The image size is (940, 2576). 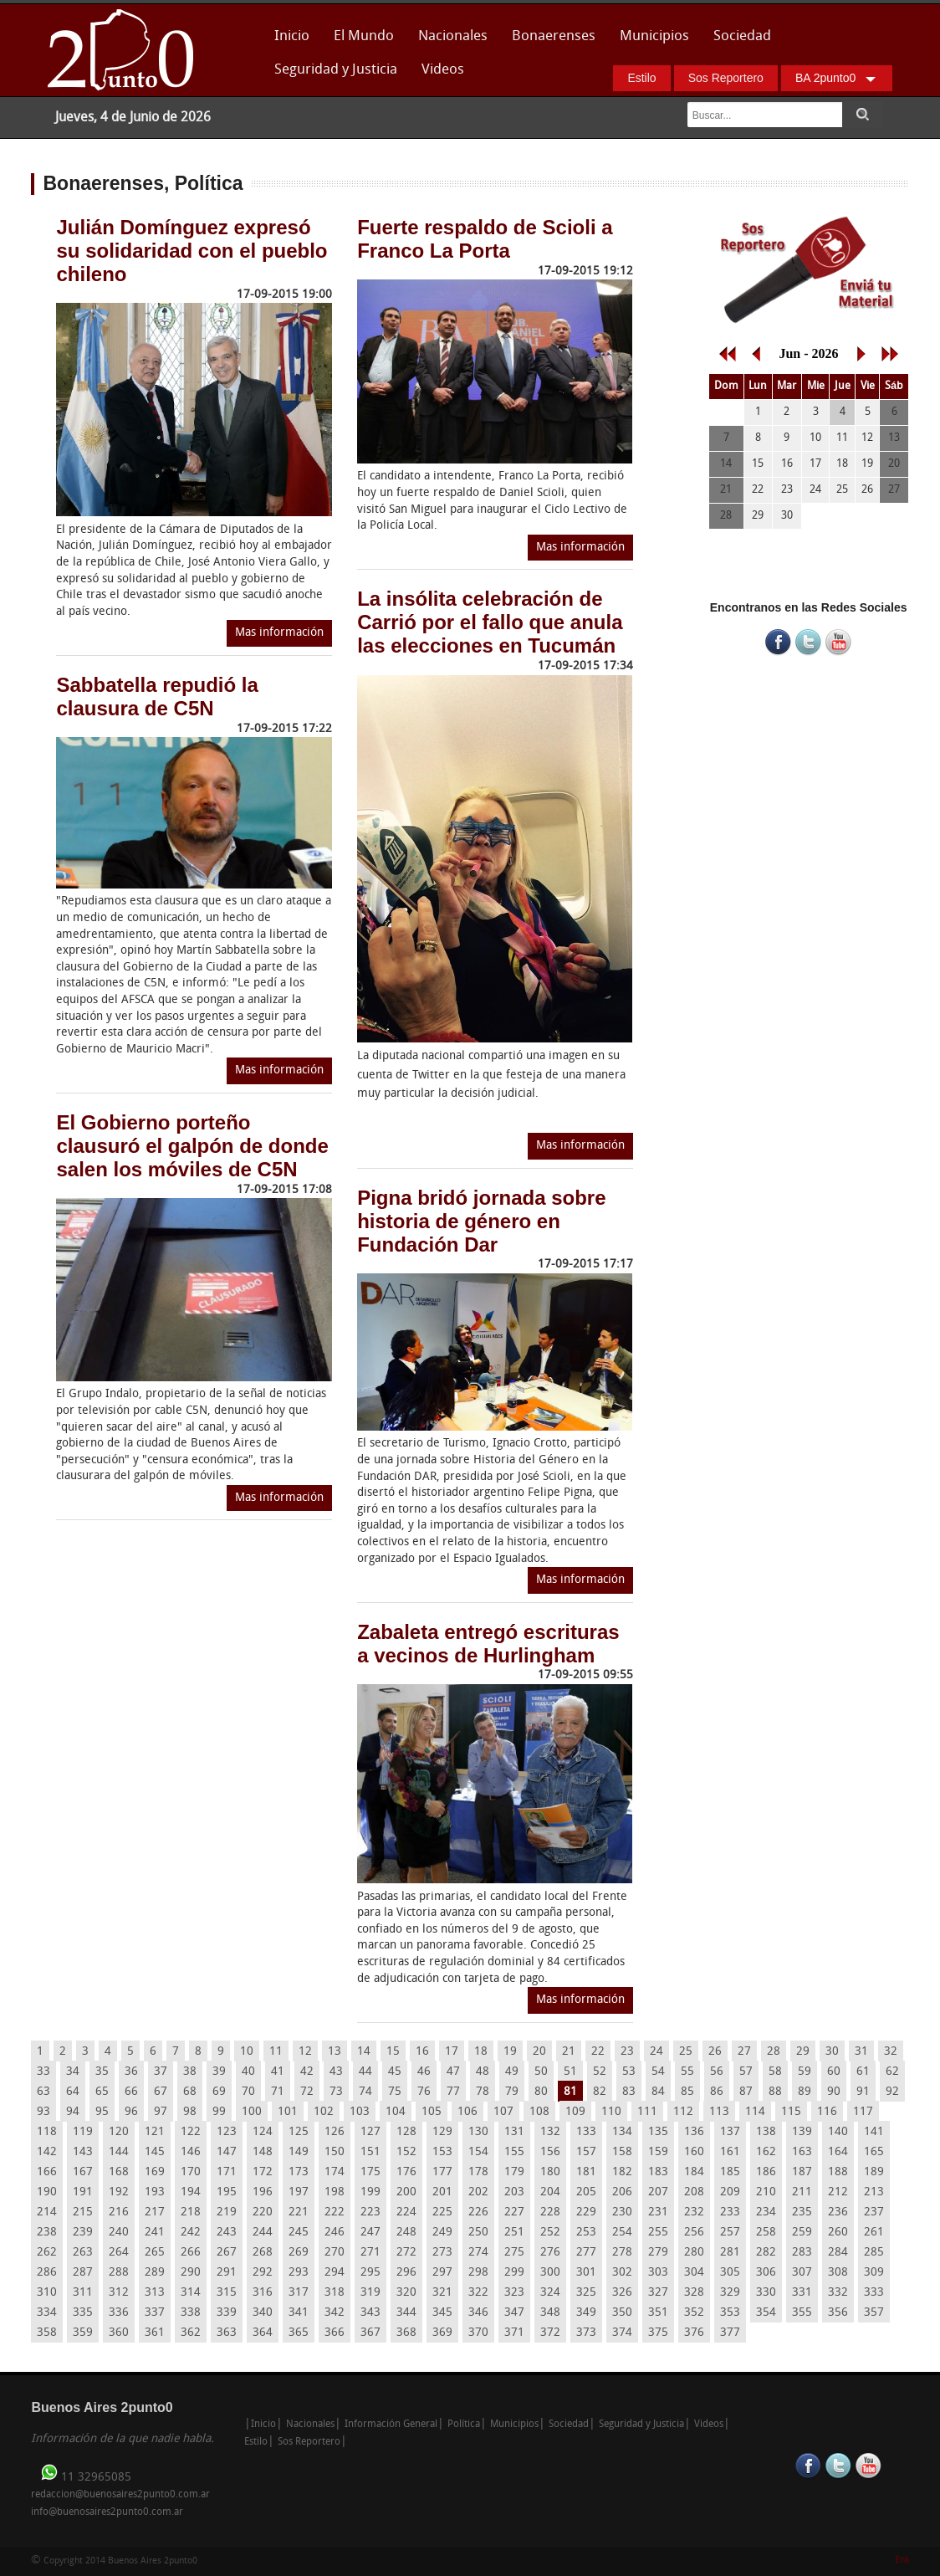 What do you see at coordinates (83, 2132) in the screenshot?
I see `119` at bounding box center [83, 2132].